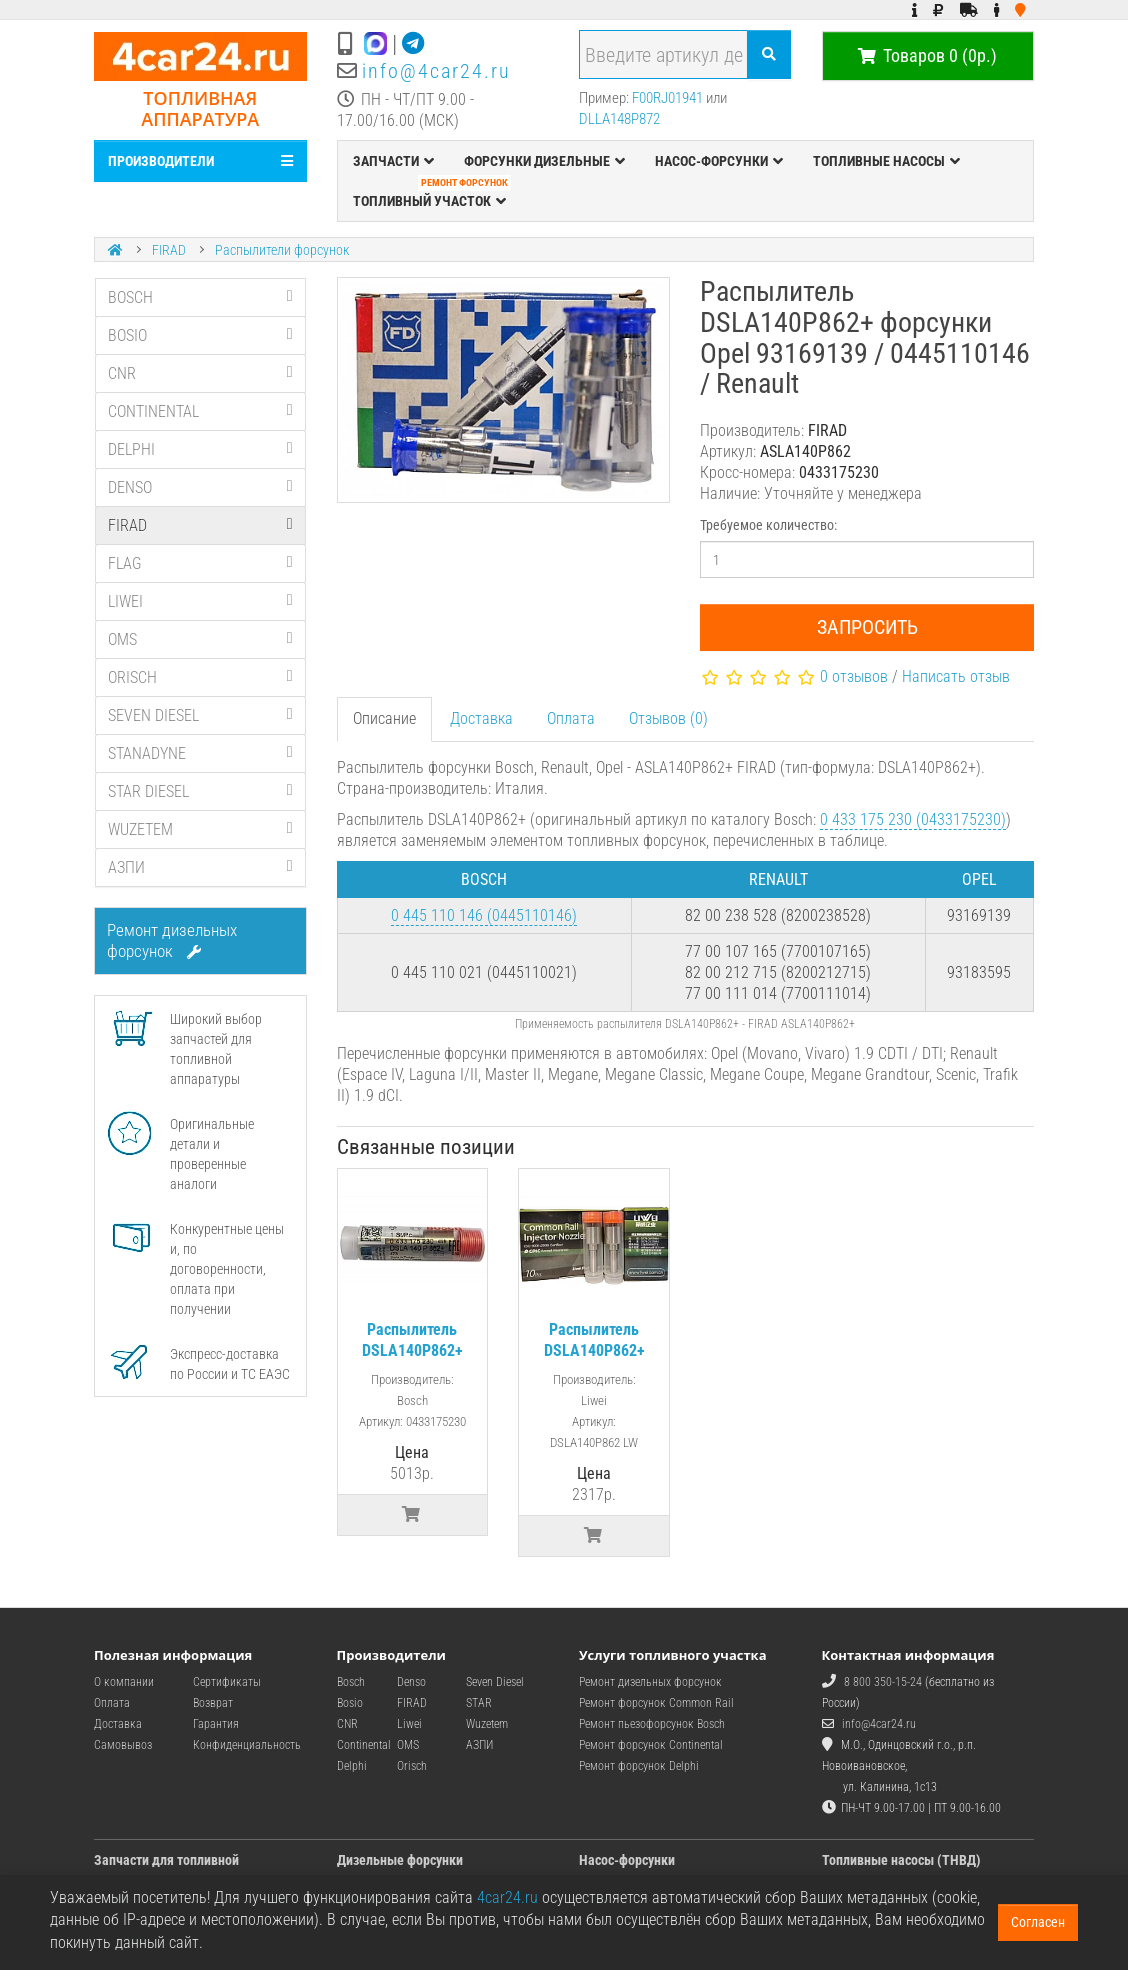  What do you see at coordinates (436, 71) in the screenshot?
I see `info@4car24.ru` at bounding box center [436, 71].